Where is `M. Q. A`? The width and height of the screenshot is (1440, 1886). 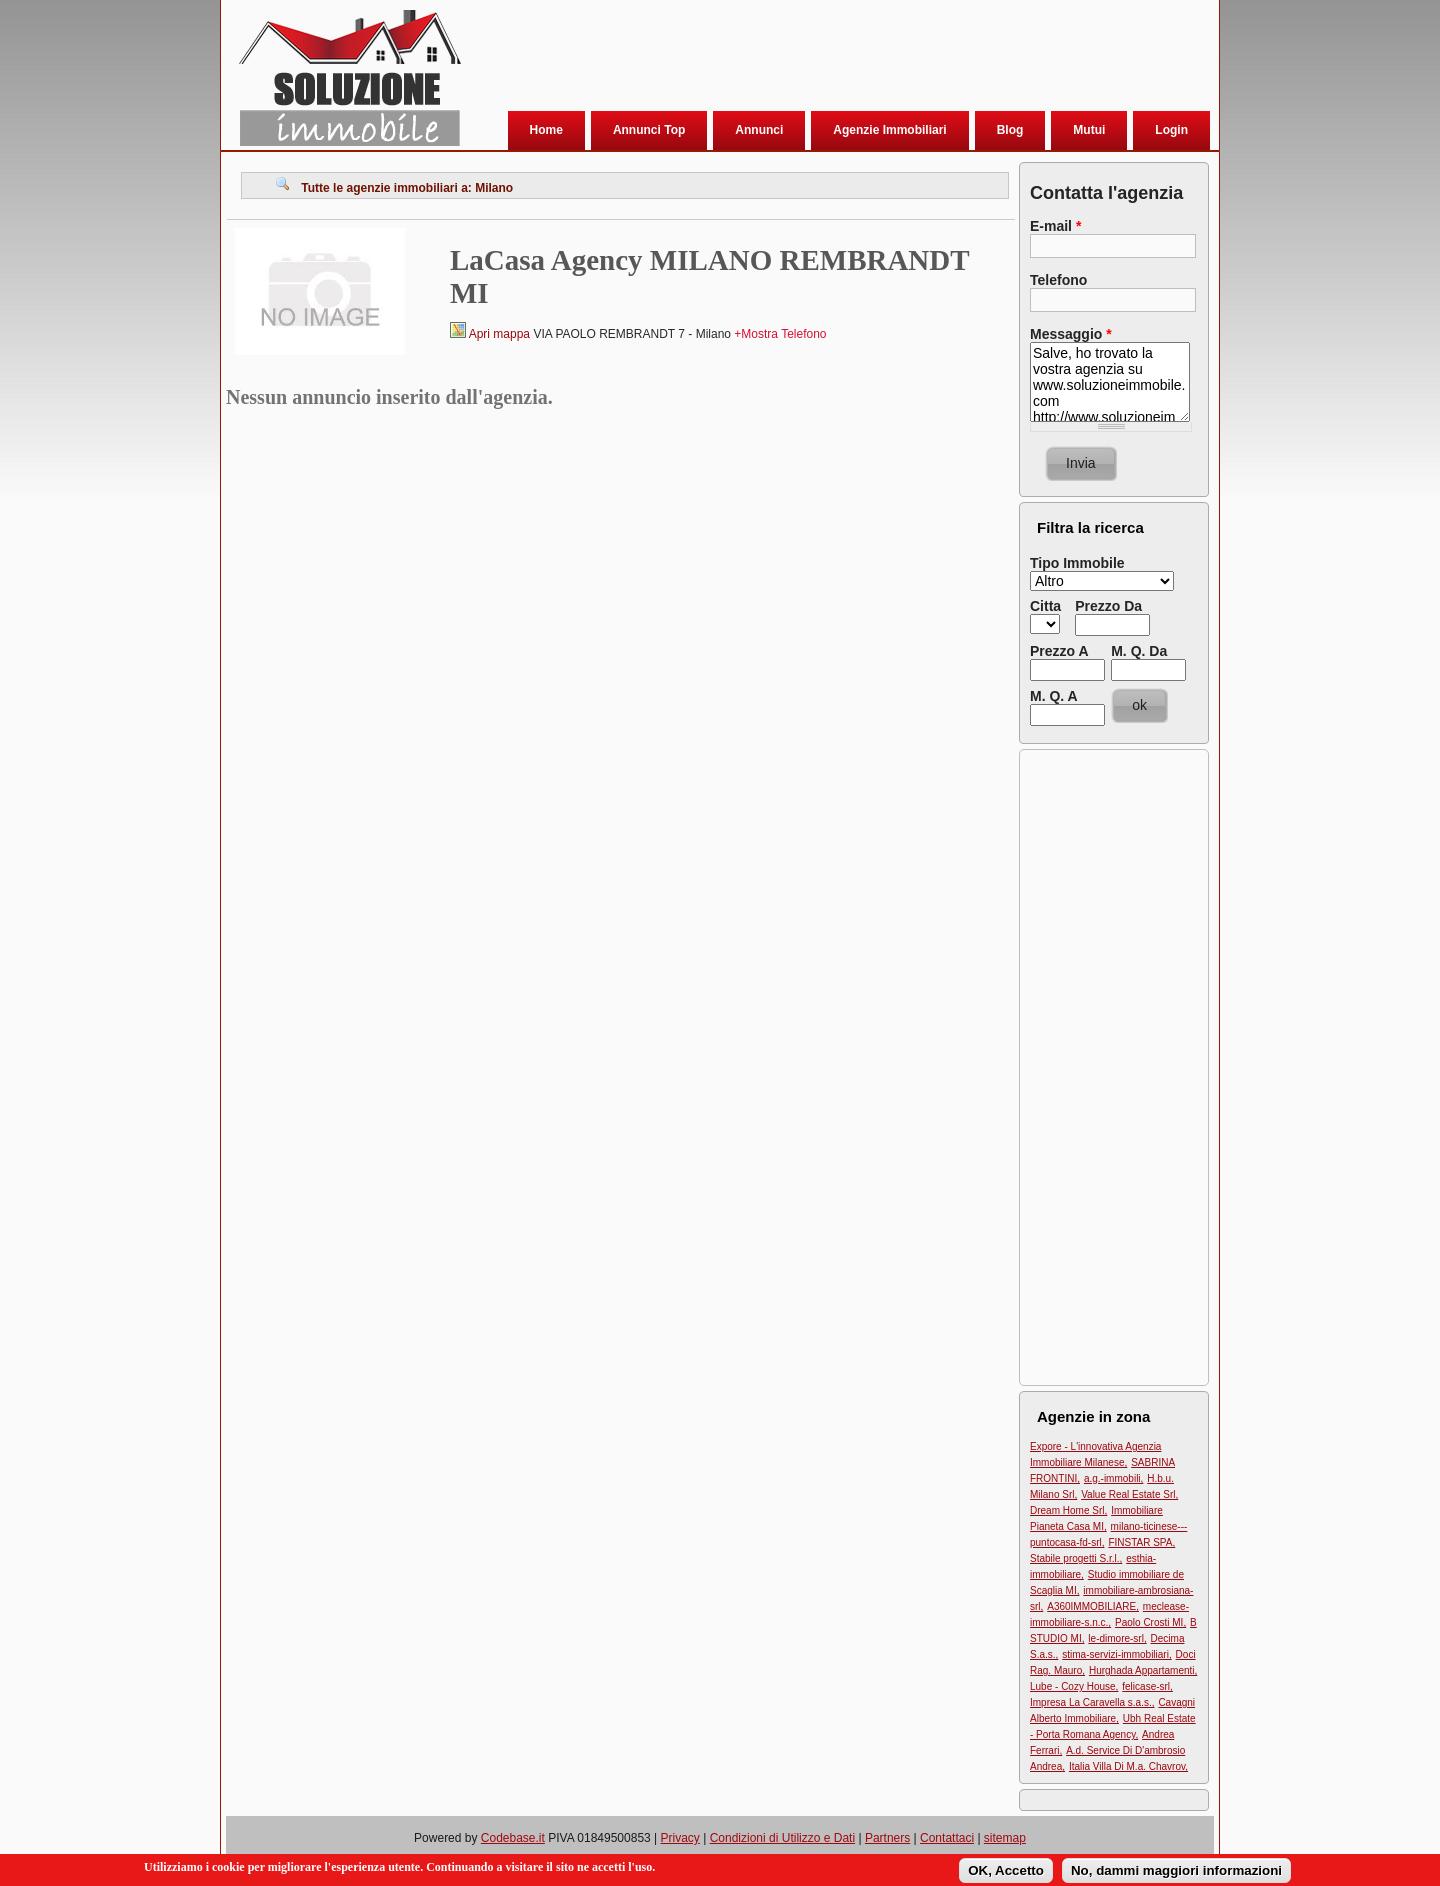 M. Q. A is located at coordinates (1054, 696).